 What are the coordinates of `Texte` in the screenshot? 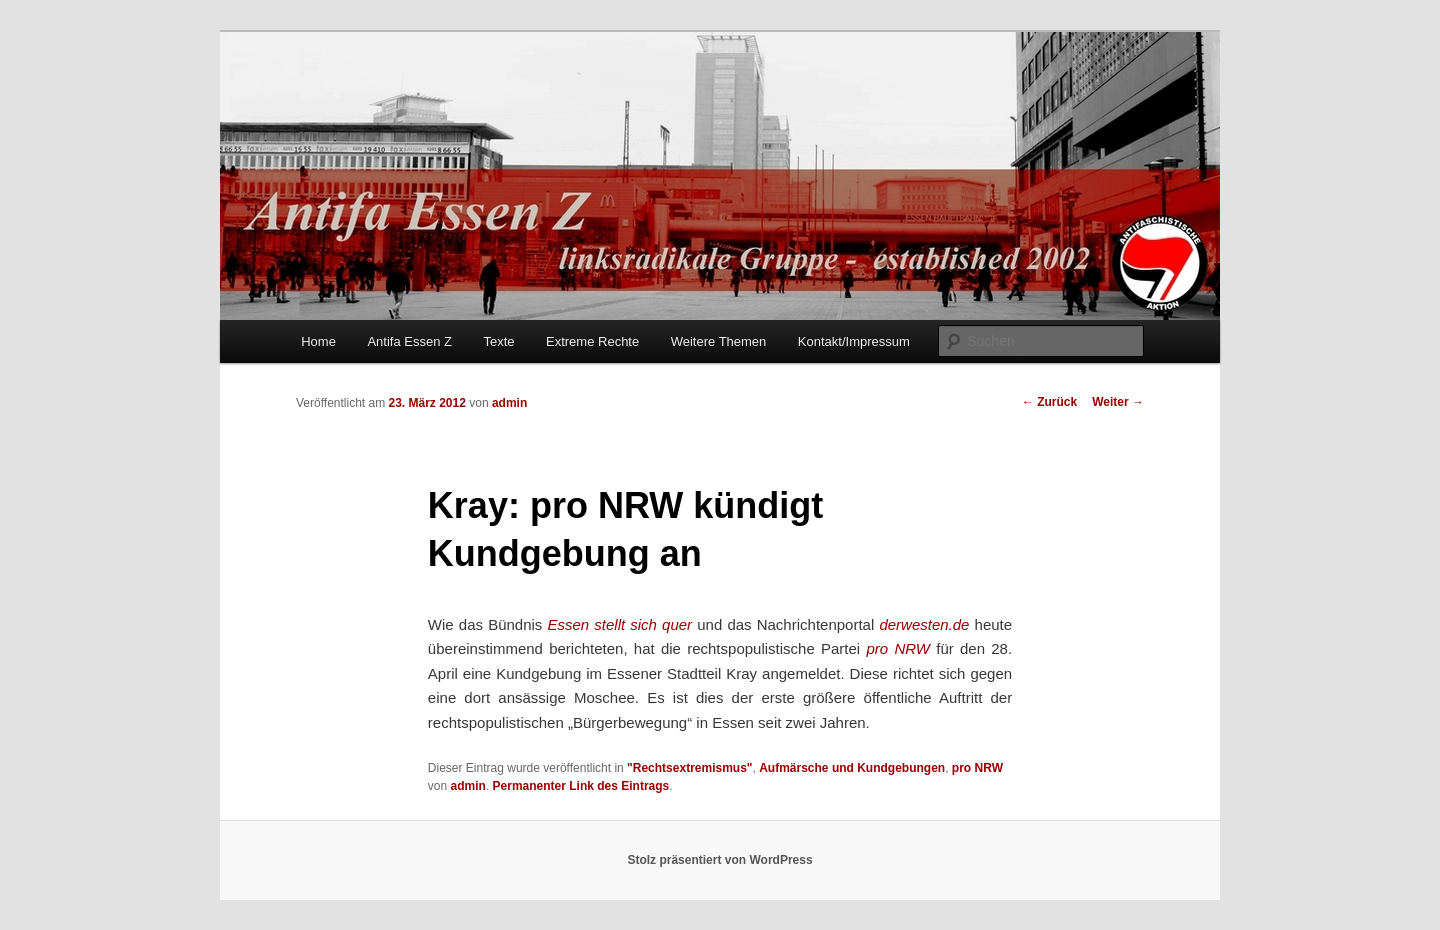 It's located at (498, 341).